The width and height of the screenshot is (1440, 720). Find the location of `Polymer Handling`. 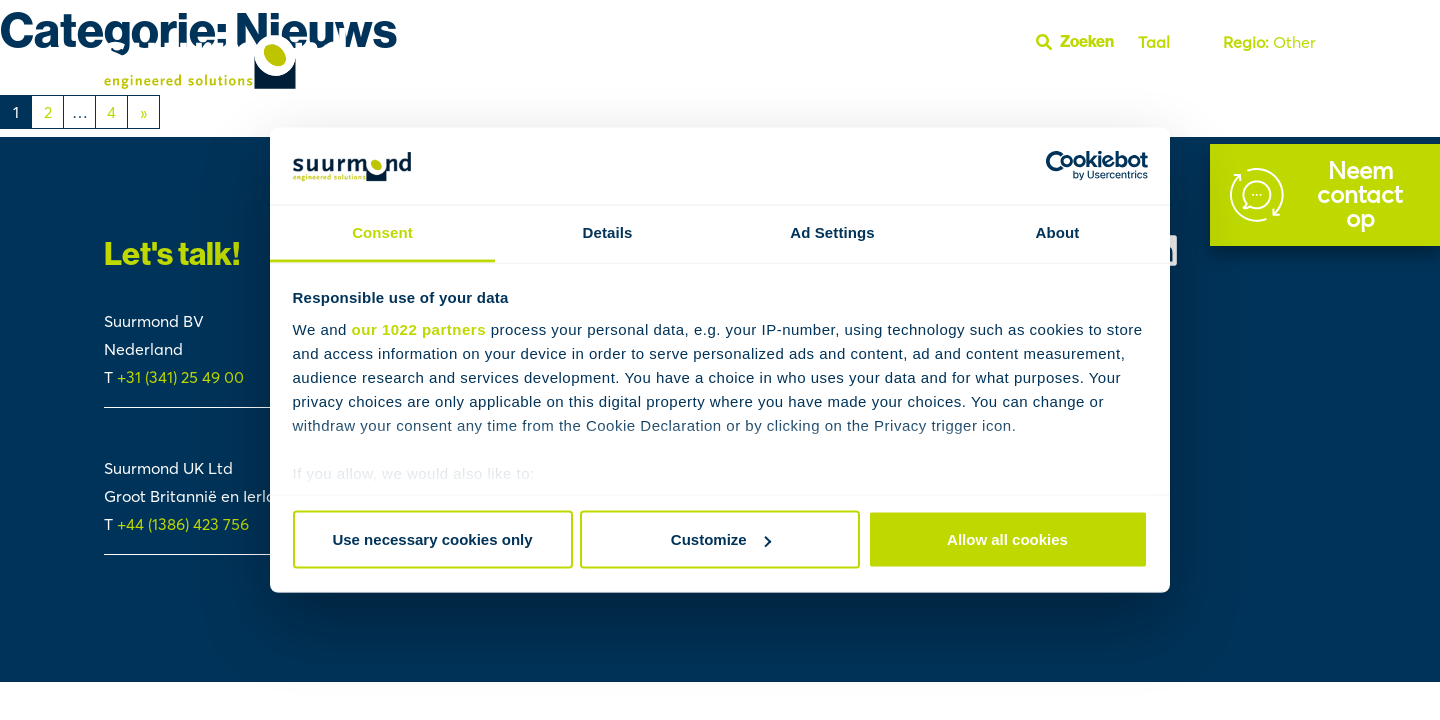

Polymer Handling is located at coordinates (1023, 87).